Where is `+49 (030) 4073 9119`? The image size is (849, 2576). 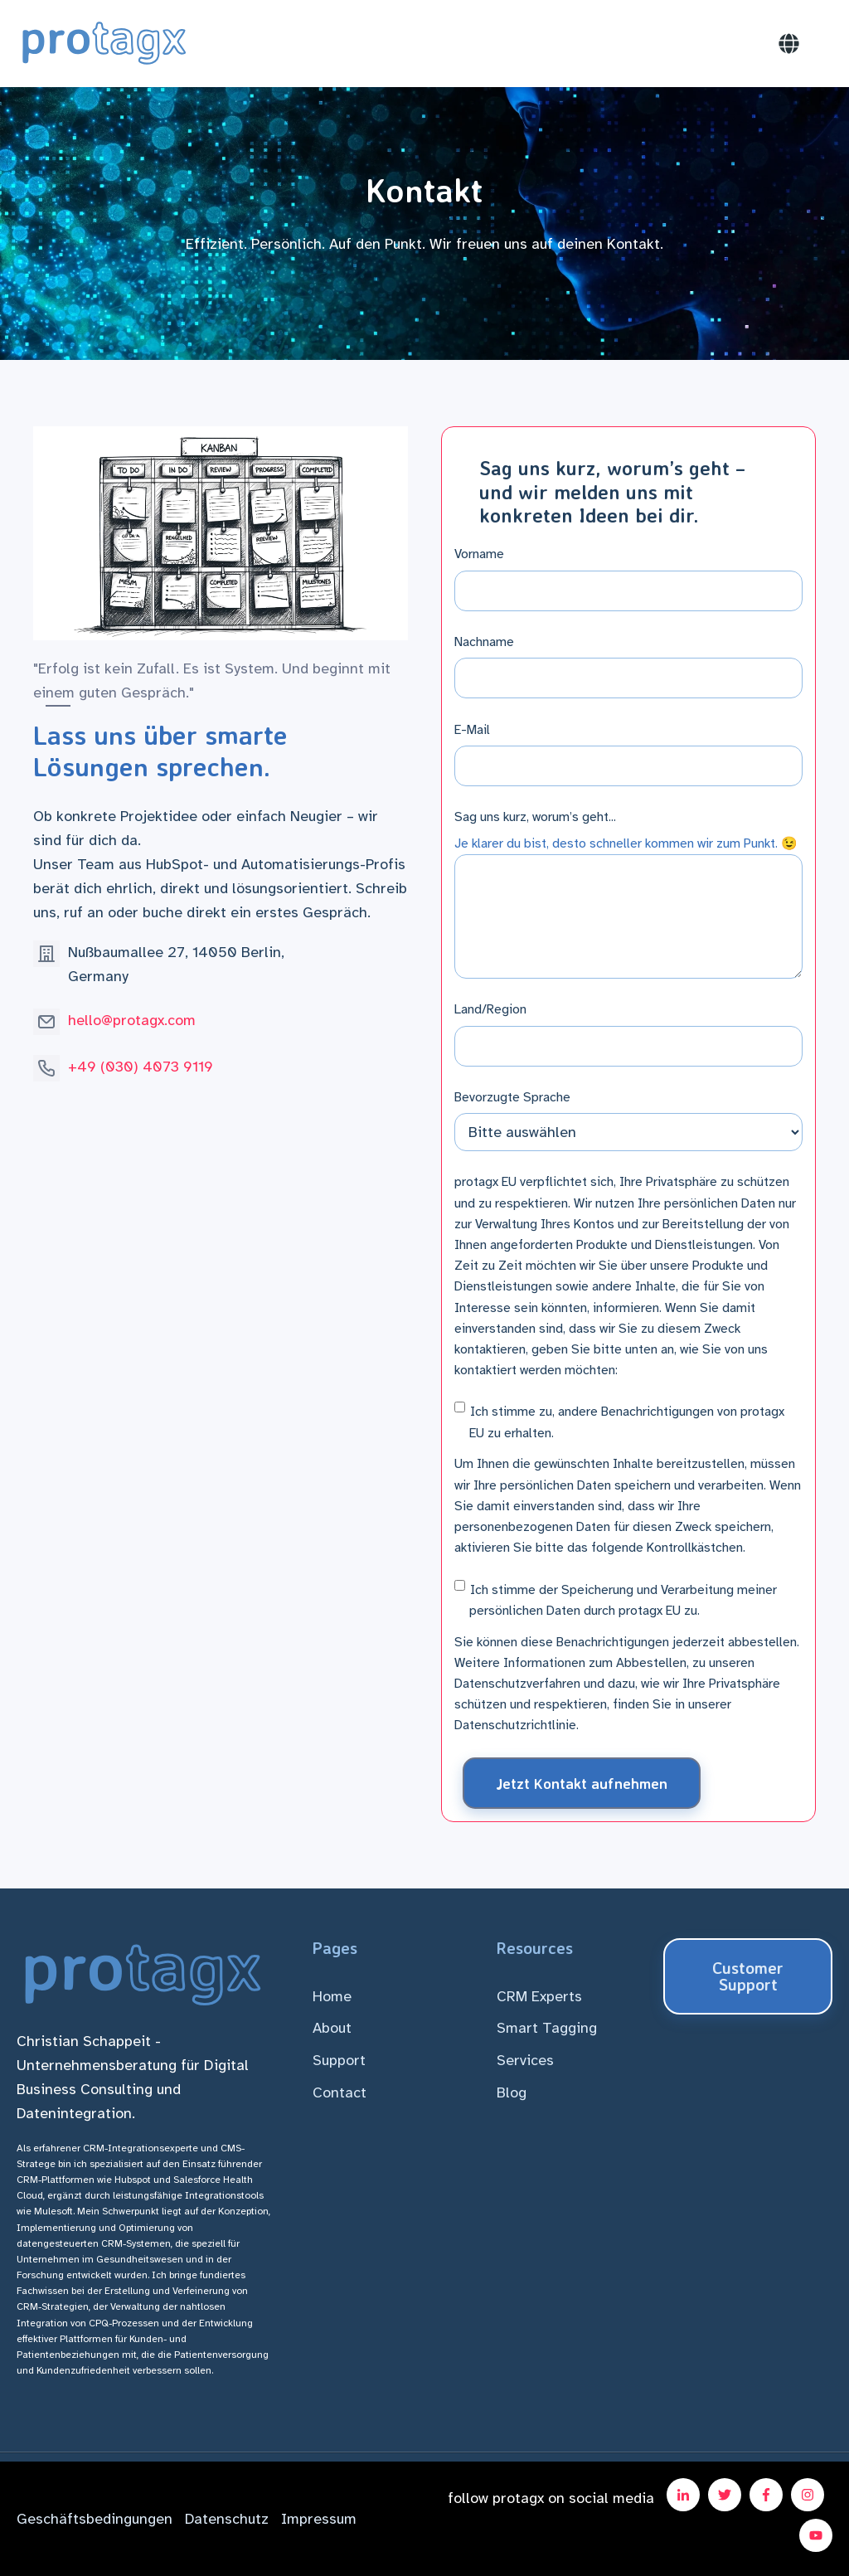 +49 (030) 4073 9119 is located at coordinates (140, 1066).